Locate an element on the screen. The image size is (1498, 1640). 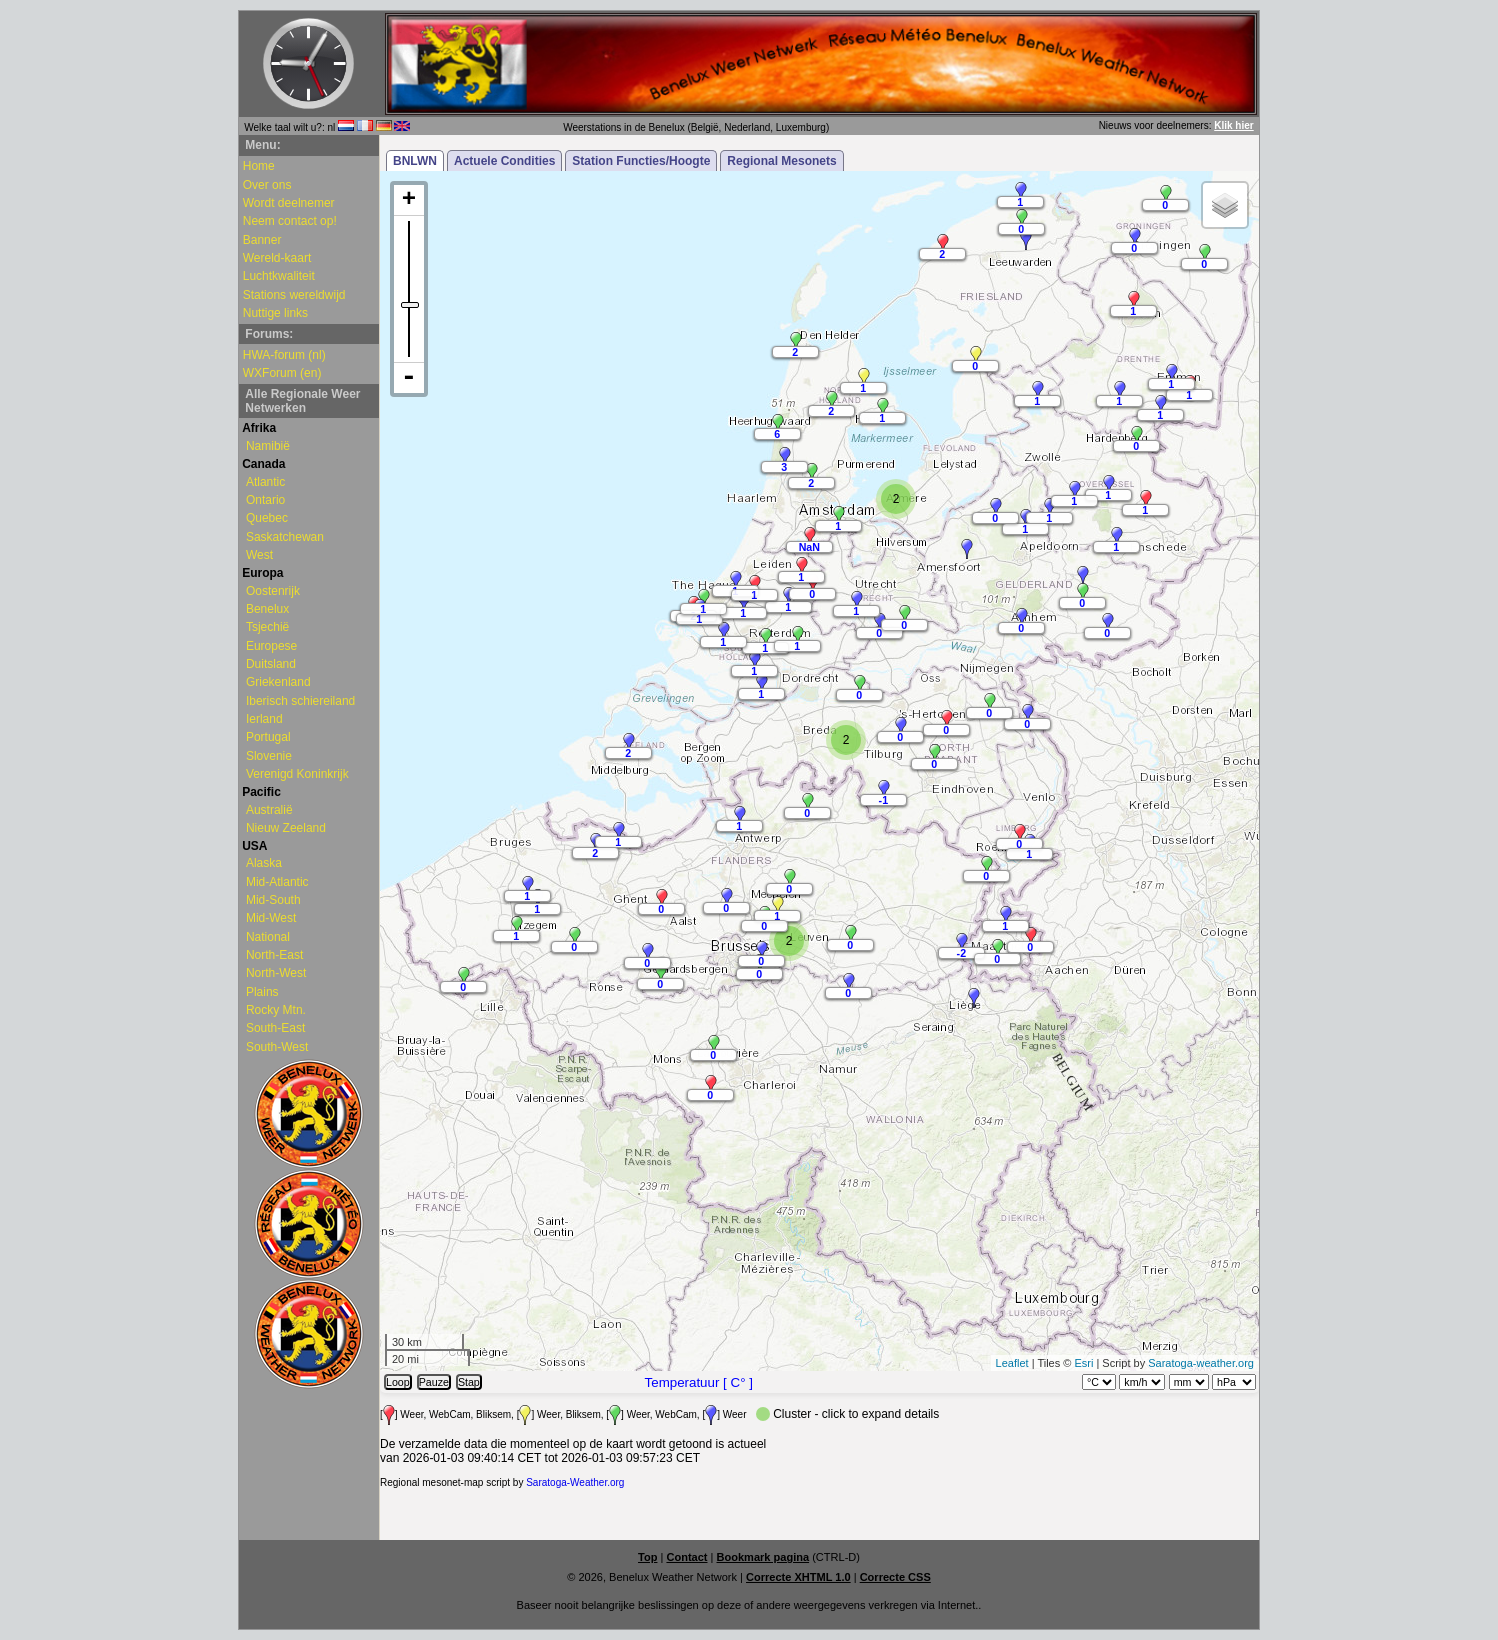
Mid-Atlantic is located at coordinates (277, 882).